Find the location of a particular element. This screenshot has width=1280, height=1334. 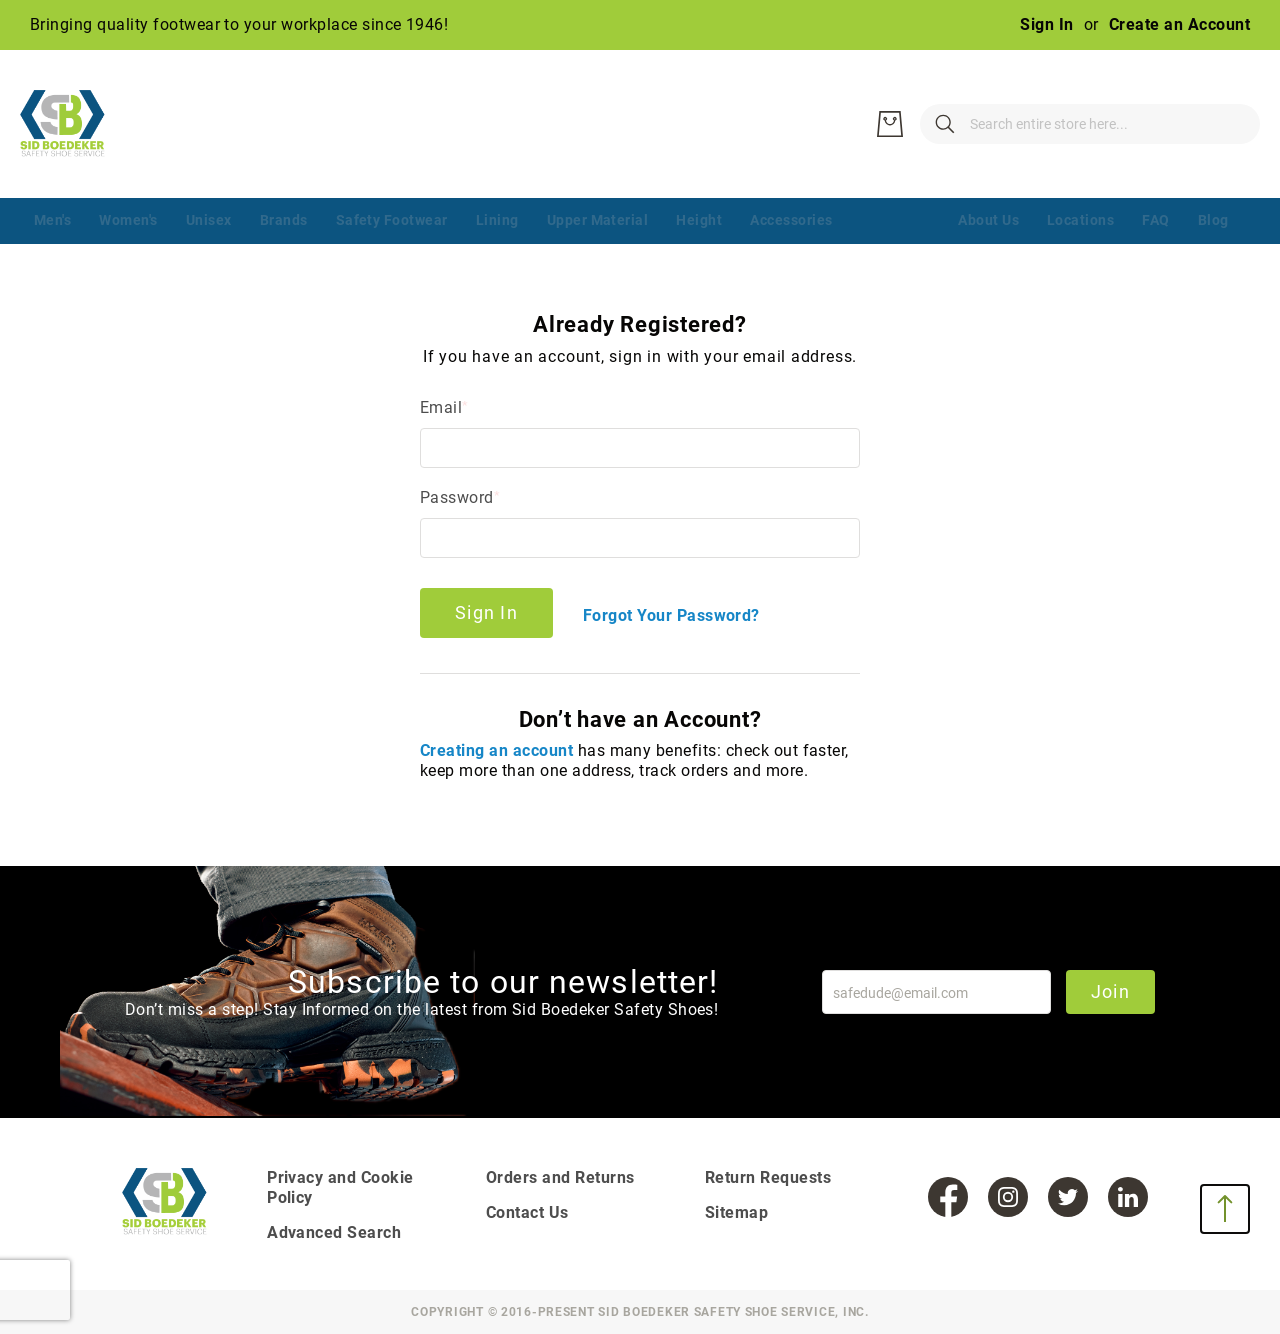

[Facebook] is located at coordinates (948, 1197).